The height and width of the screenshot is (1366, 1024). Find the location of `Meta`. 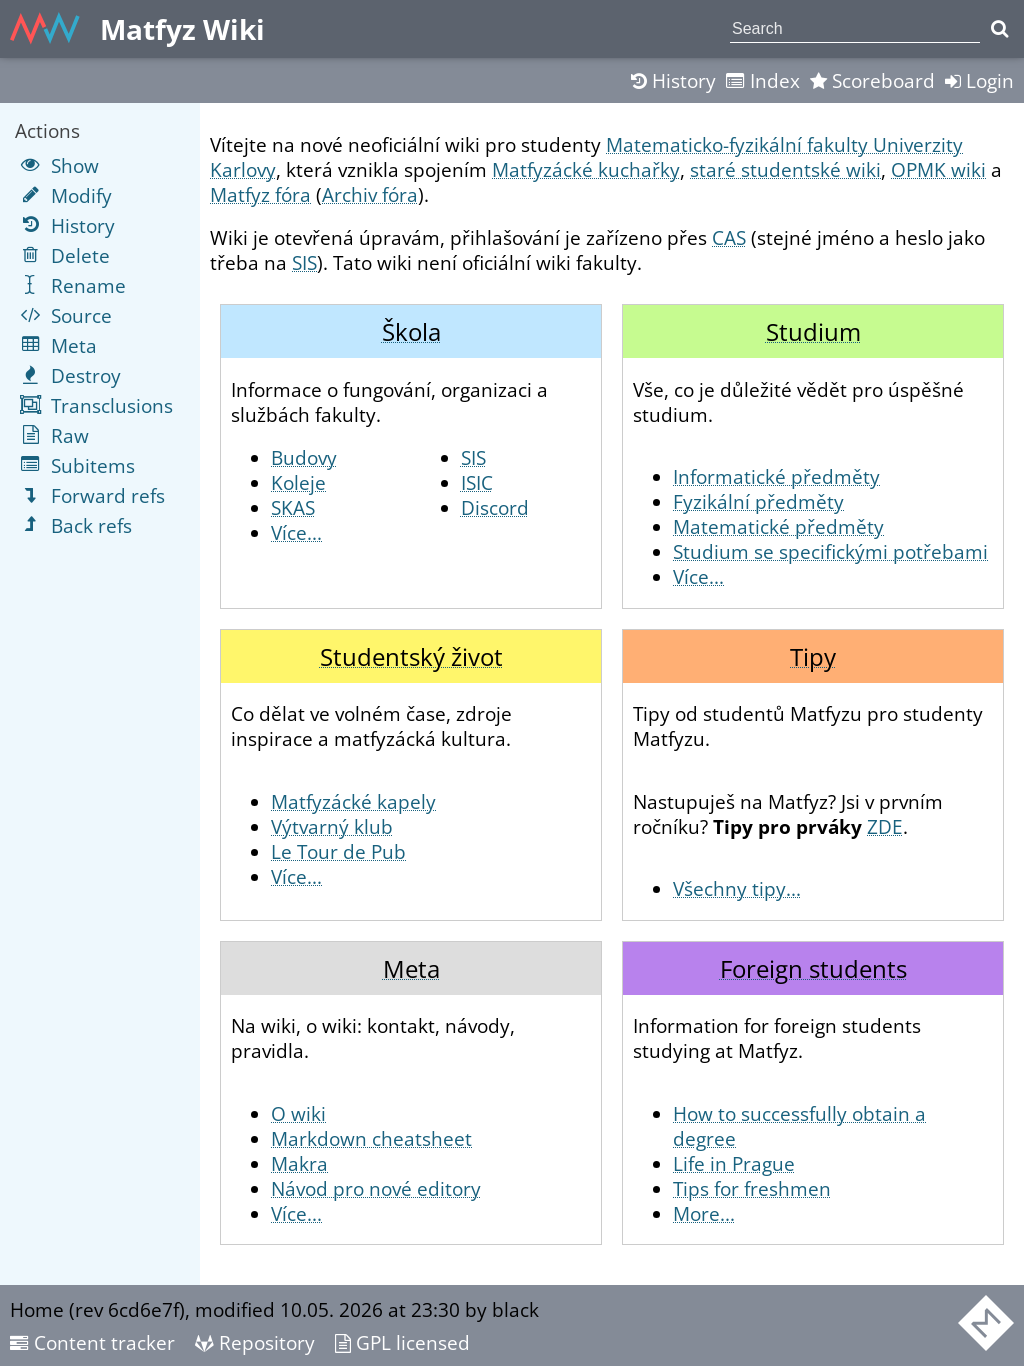

Meta is located at coordinates (411, 968).